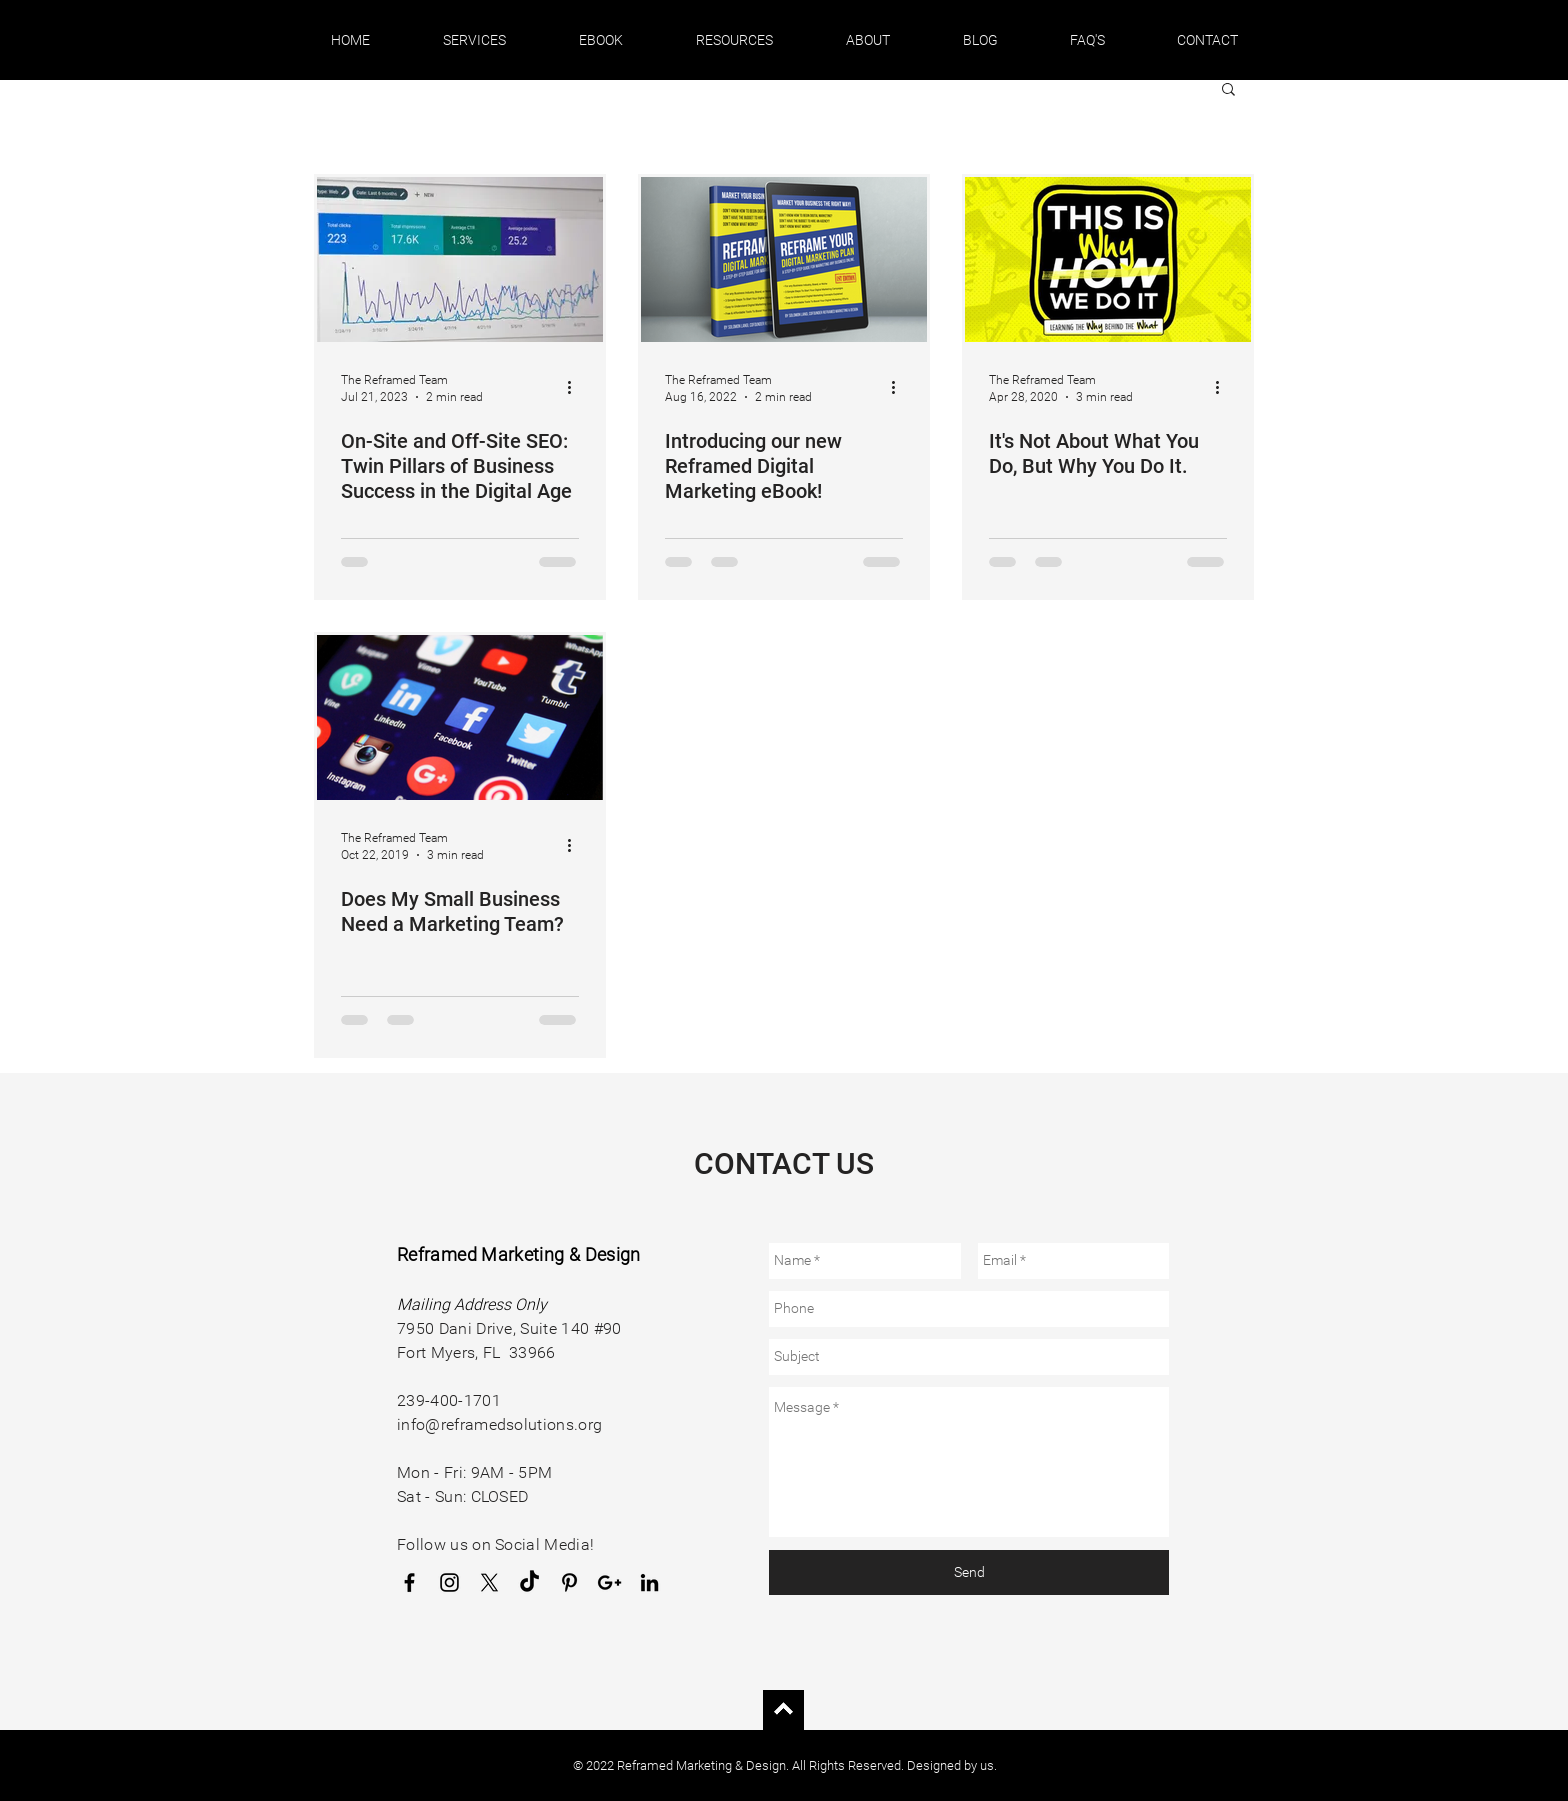 Image resolution: width=1568 pixels, height=1801 pixels. What do you see at coordinates (569, 1582) in the screenshot?
I see `[Pinterest]` at bounding box center [569, 1582].